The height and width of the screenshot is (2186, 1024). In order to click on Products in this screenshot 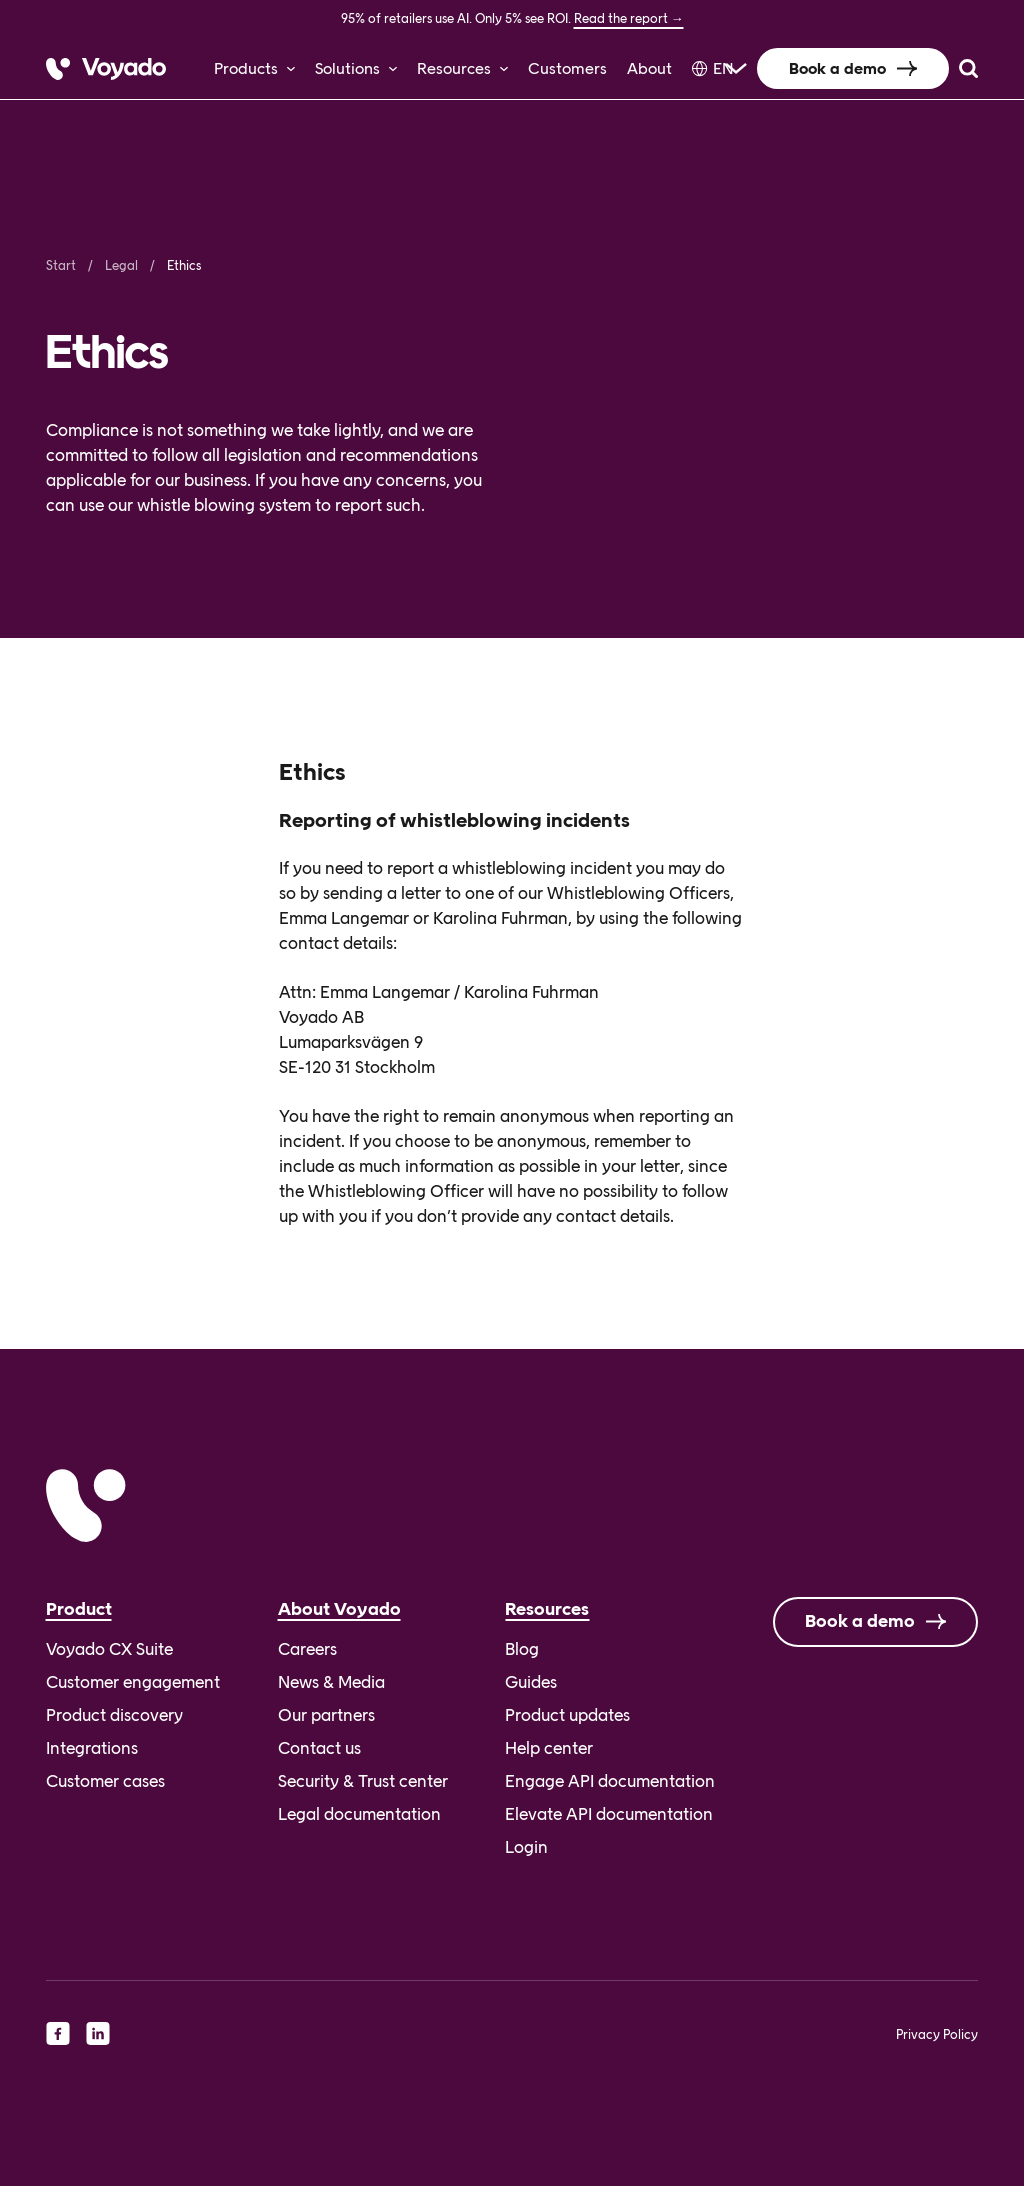, I will do `click(246, 68)`.